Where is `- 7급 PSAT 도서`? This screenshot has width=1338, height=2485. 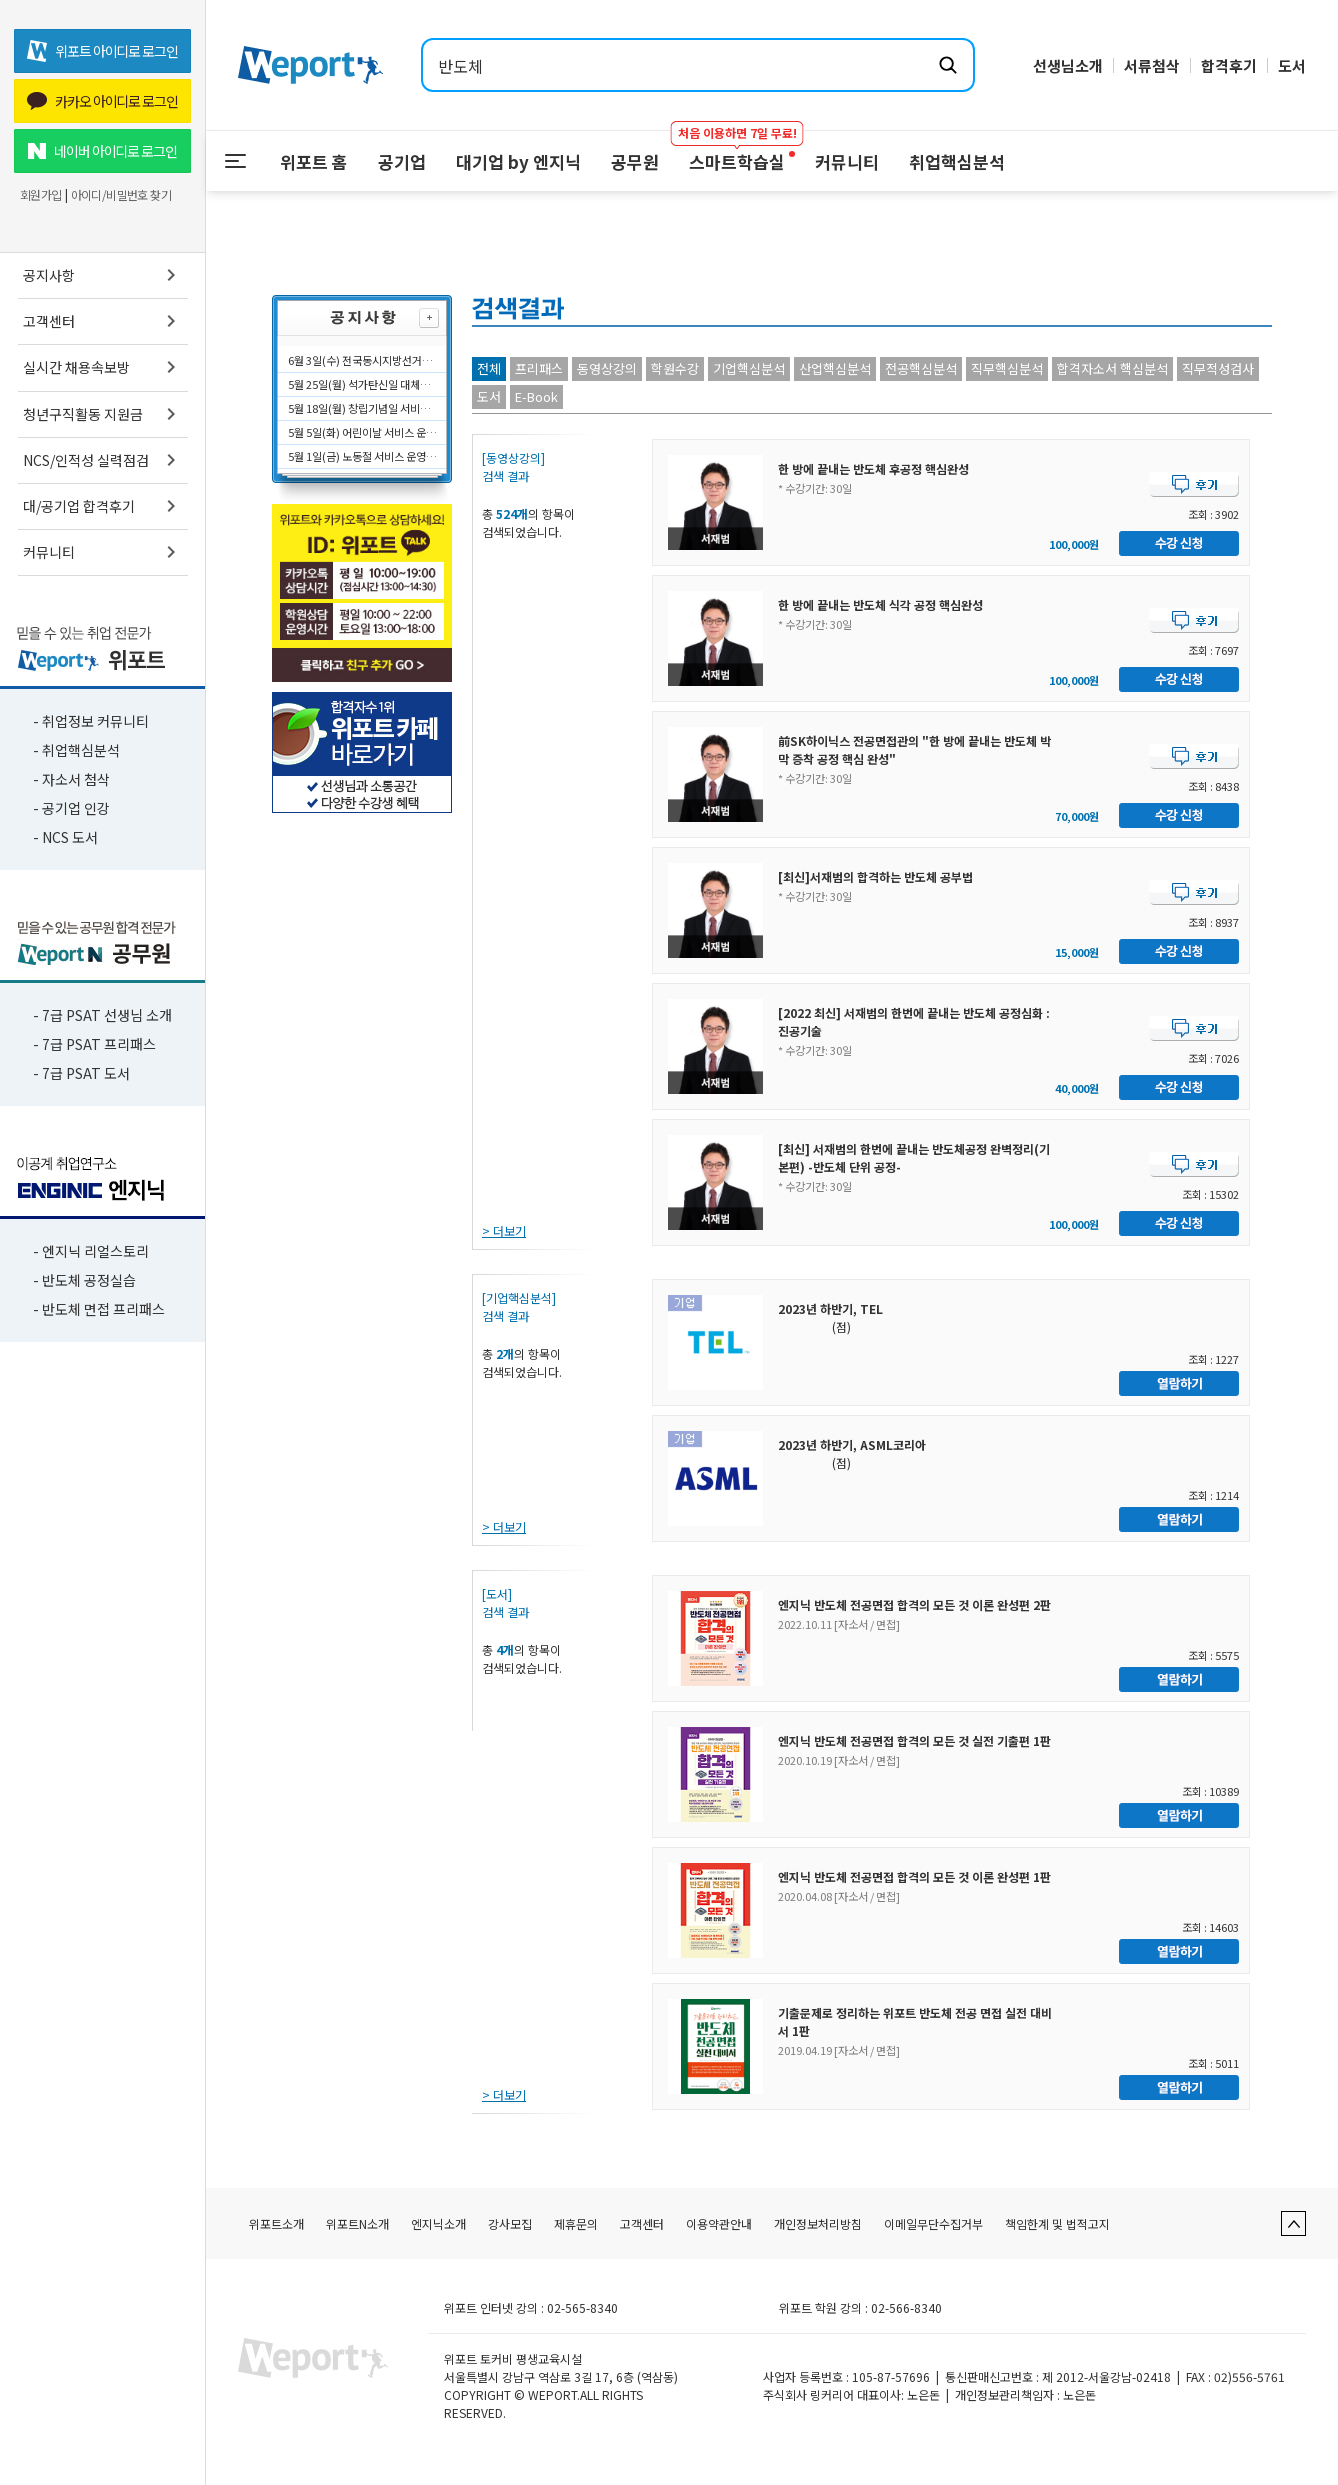
- 7급 PSAT 도서 is located at coordinates (81, 1073).